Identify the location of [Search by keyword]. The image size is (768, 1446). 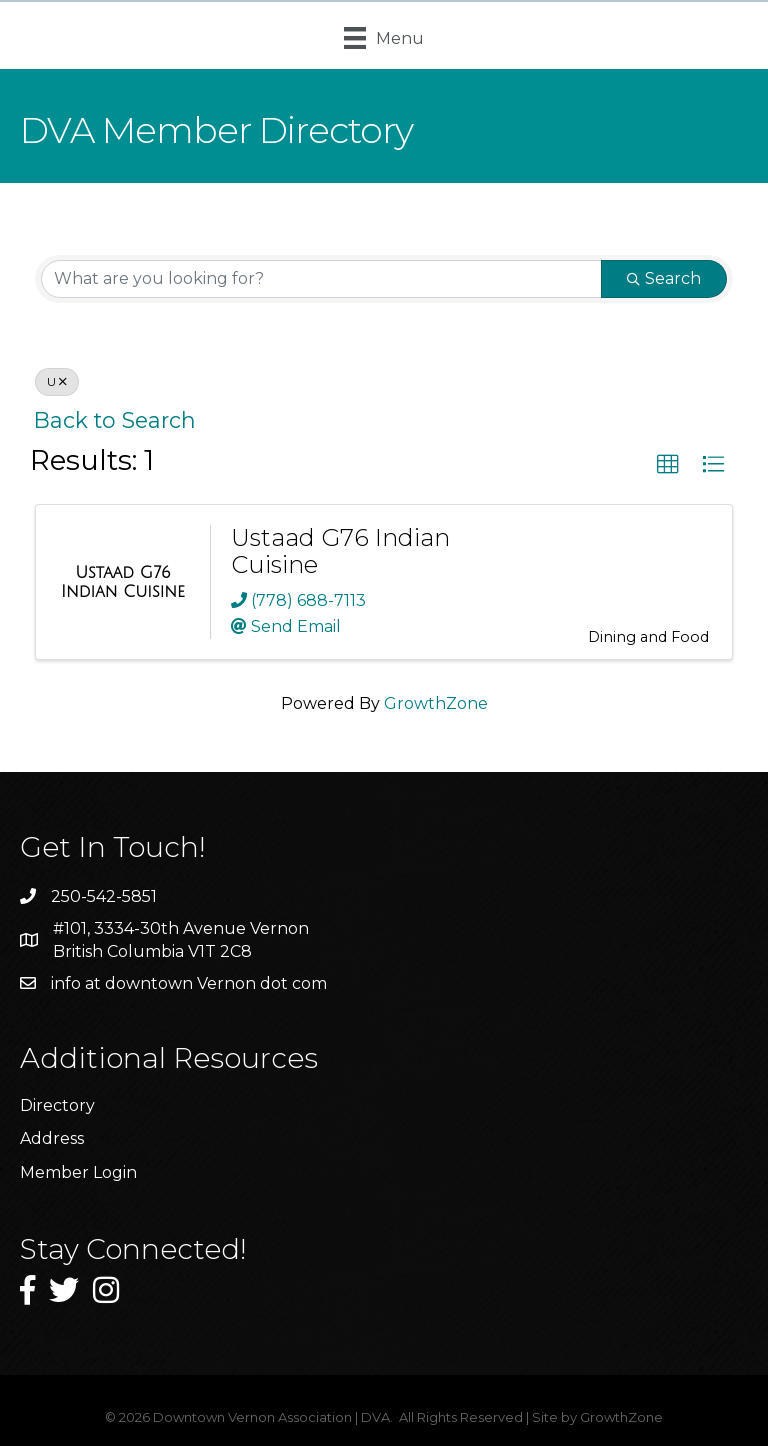
(321, 279).